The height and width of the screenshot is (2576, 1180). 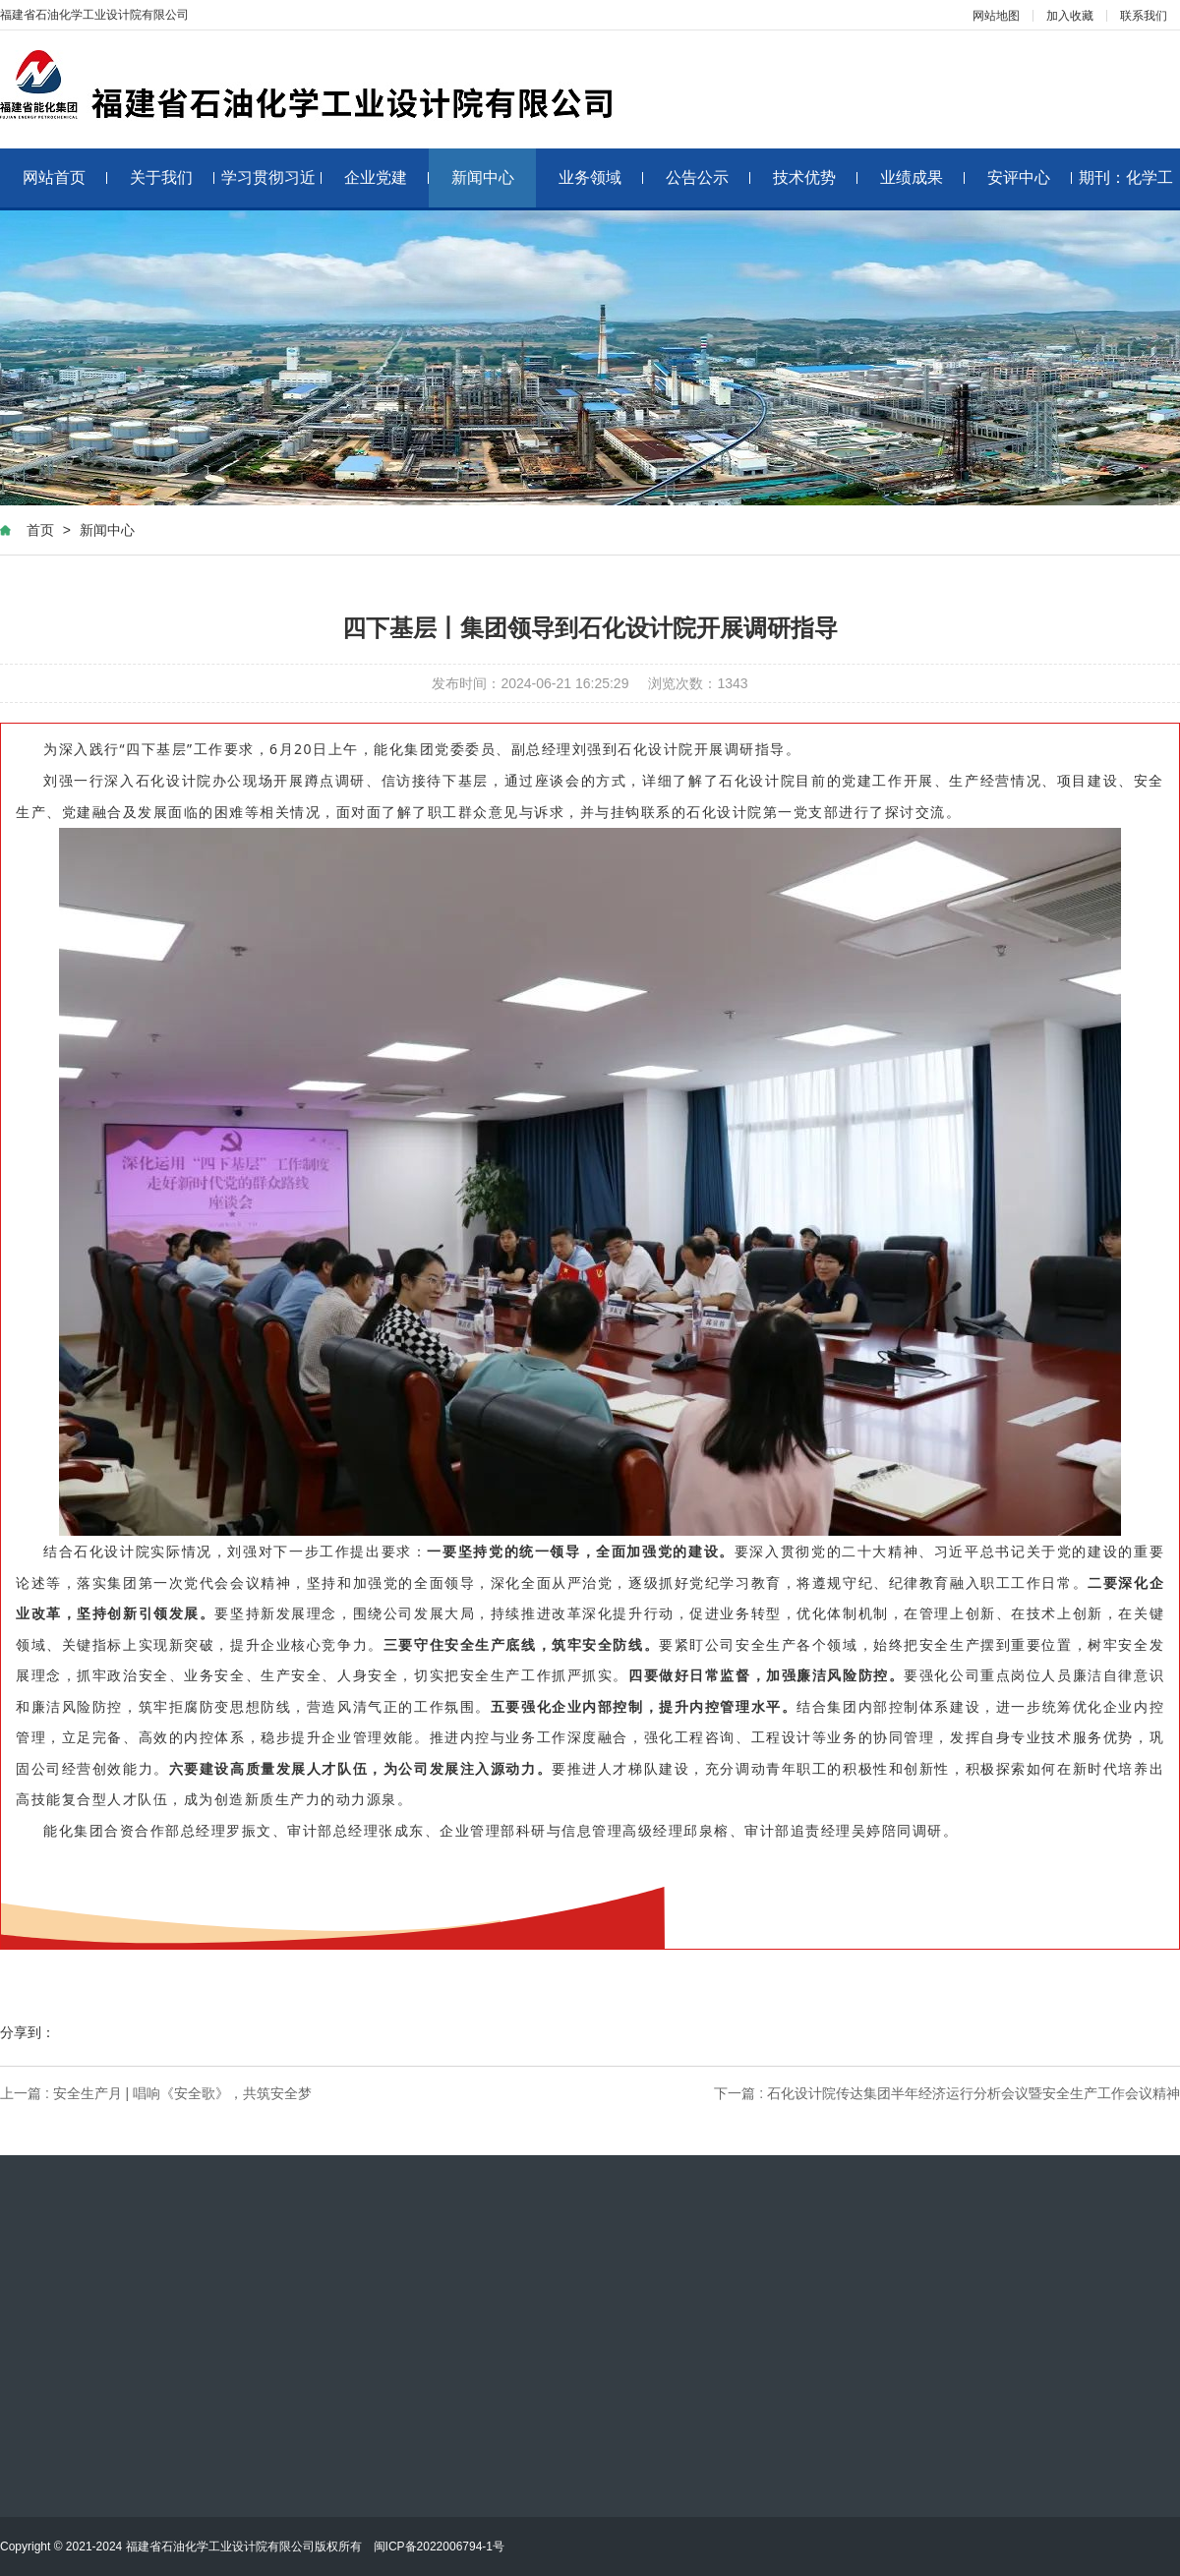 What do you see at coordinates (947, 2093) in the screenshot?
I see `下一篇 : 石化设计院传达集团半年经济运行分析会议暨安全生产工作会议精神` at bounding box center [947, 2093].